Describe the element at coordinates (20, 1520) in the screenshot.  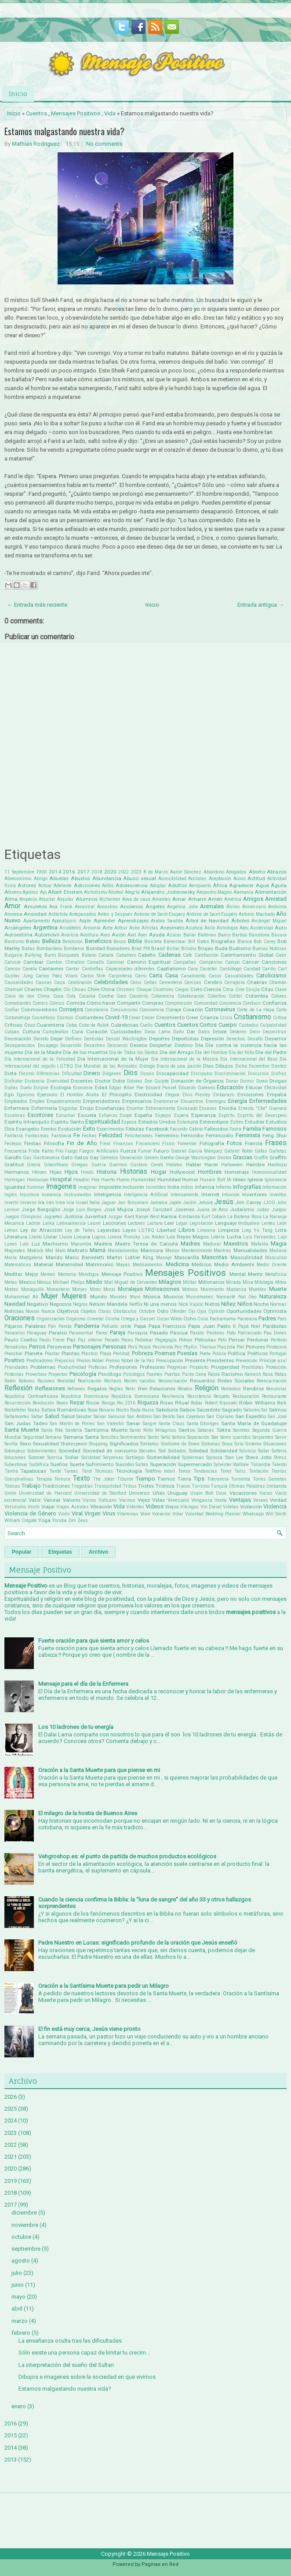
I see `William Colgate` at that location.